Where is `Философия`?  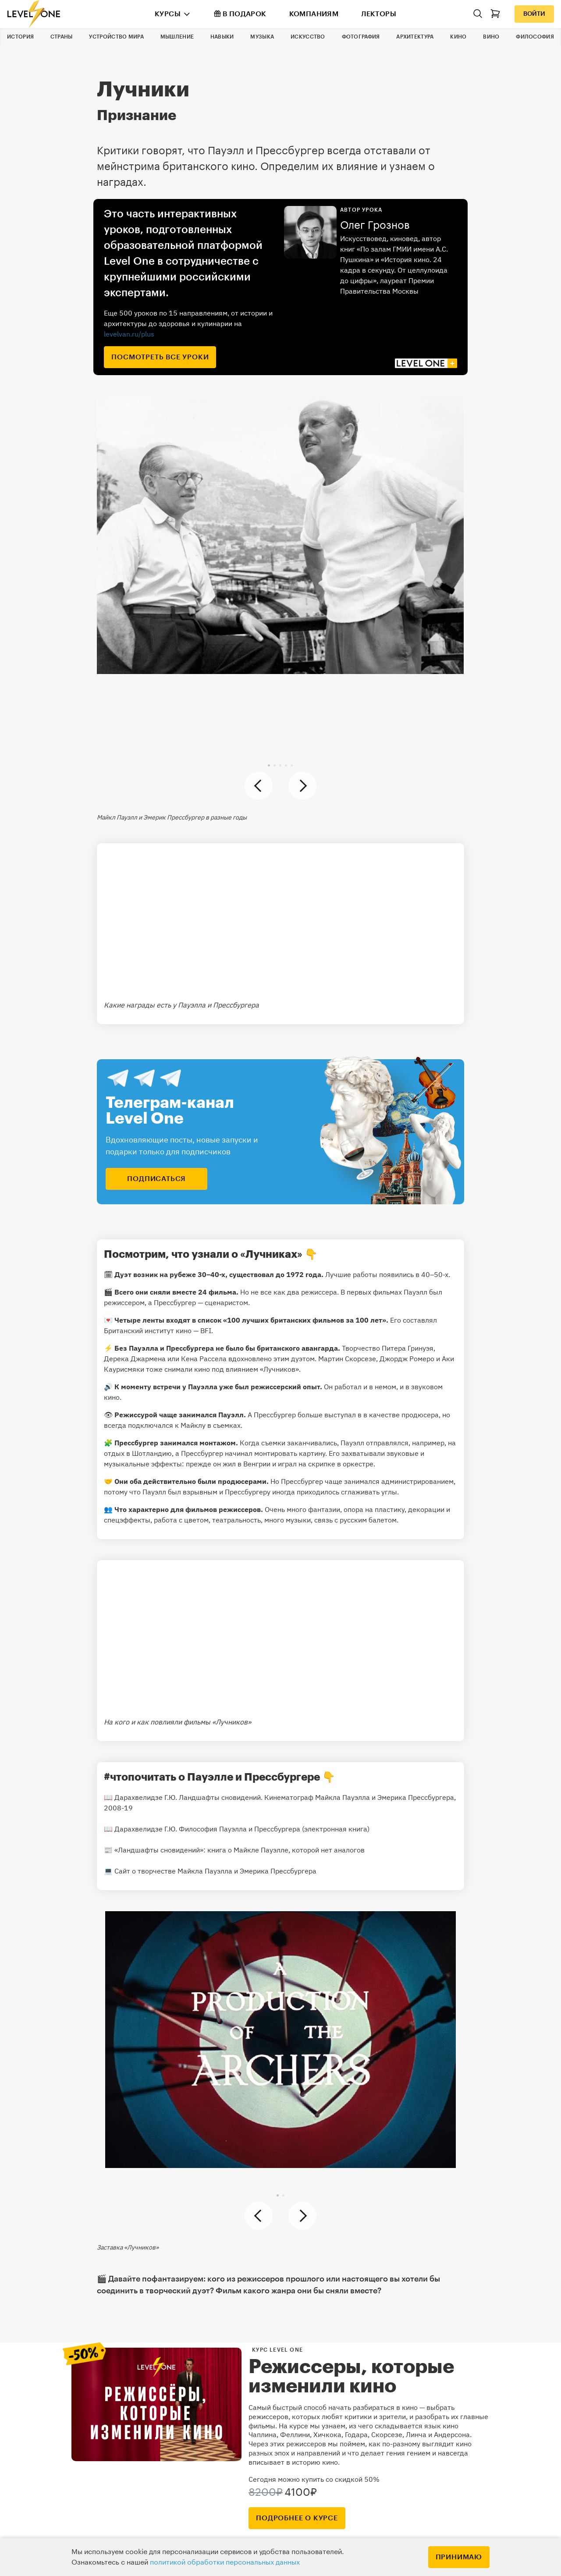
Философия is located at coordinates (535, 36).